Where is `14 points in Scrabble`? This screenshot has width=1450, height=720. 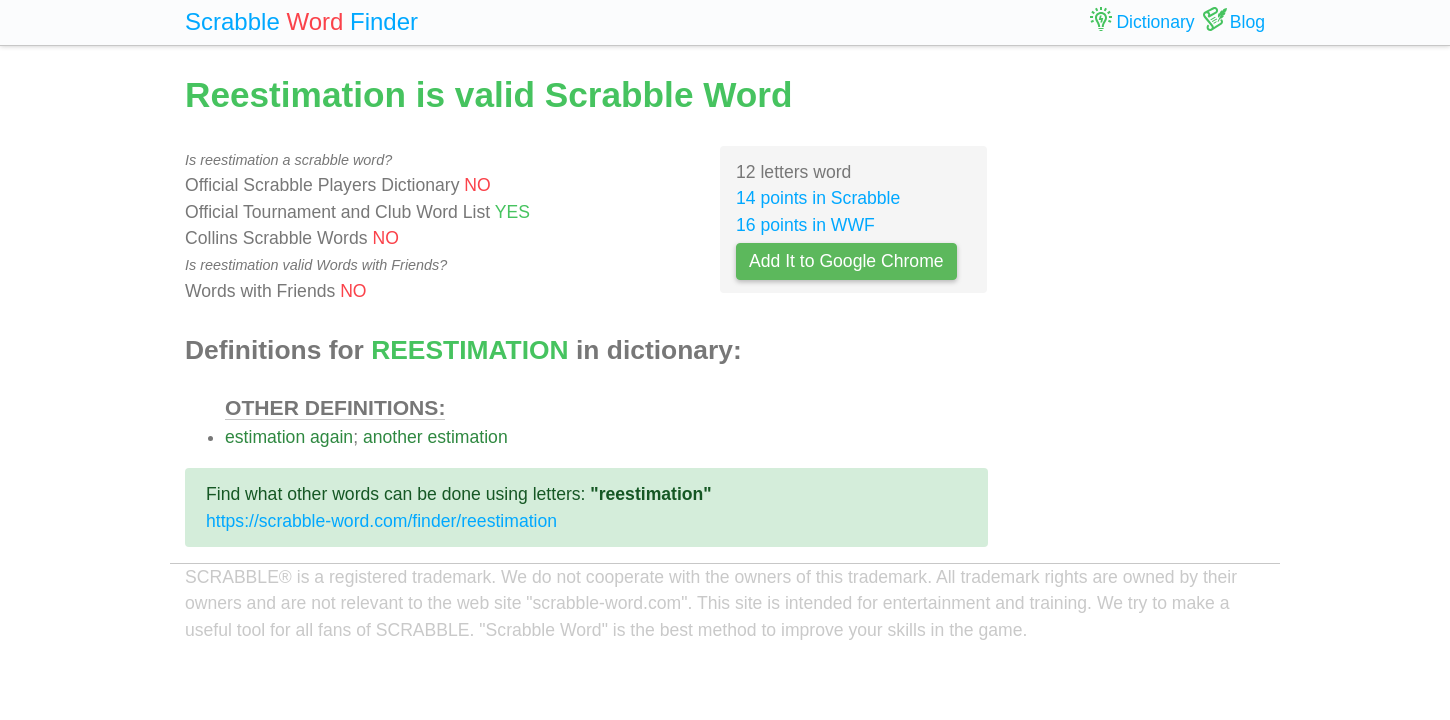
14 points in Scrabble is located at coordinates (818, 198).